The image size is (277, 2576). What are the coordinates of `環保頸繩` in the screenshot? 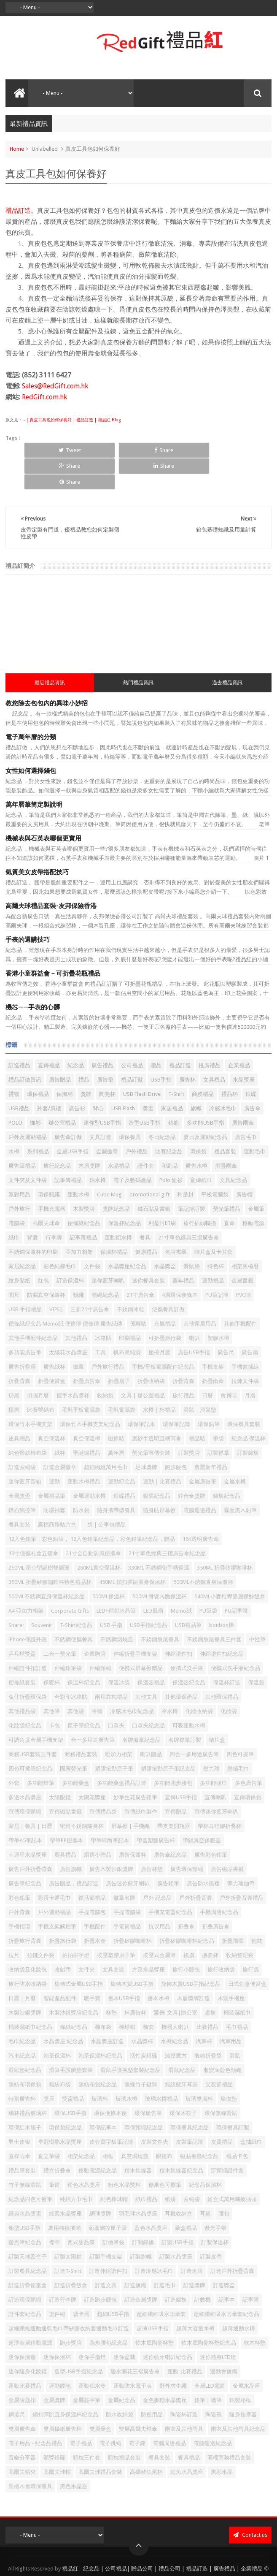 It's located at (49, 1163).